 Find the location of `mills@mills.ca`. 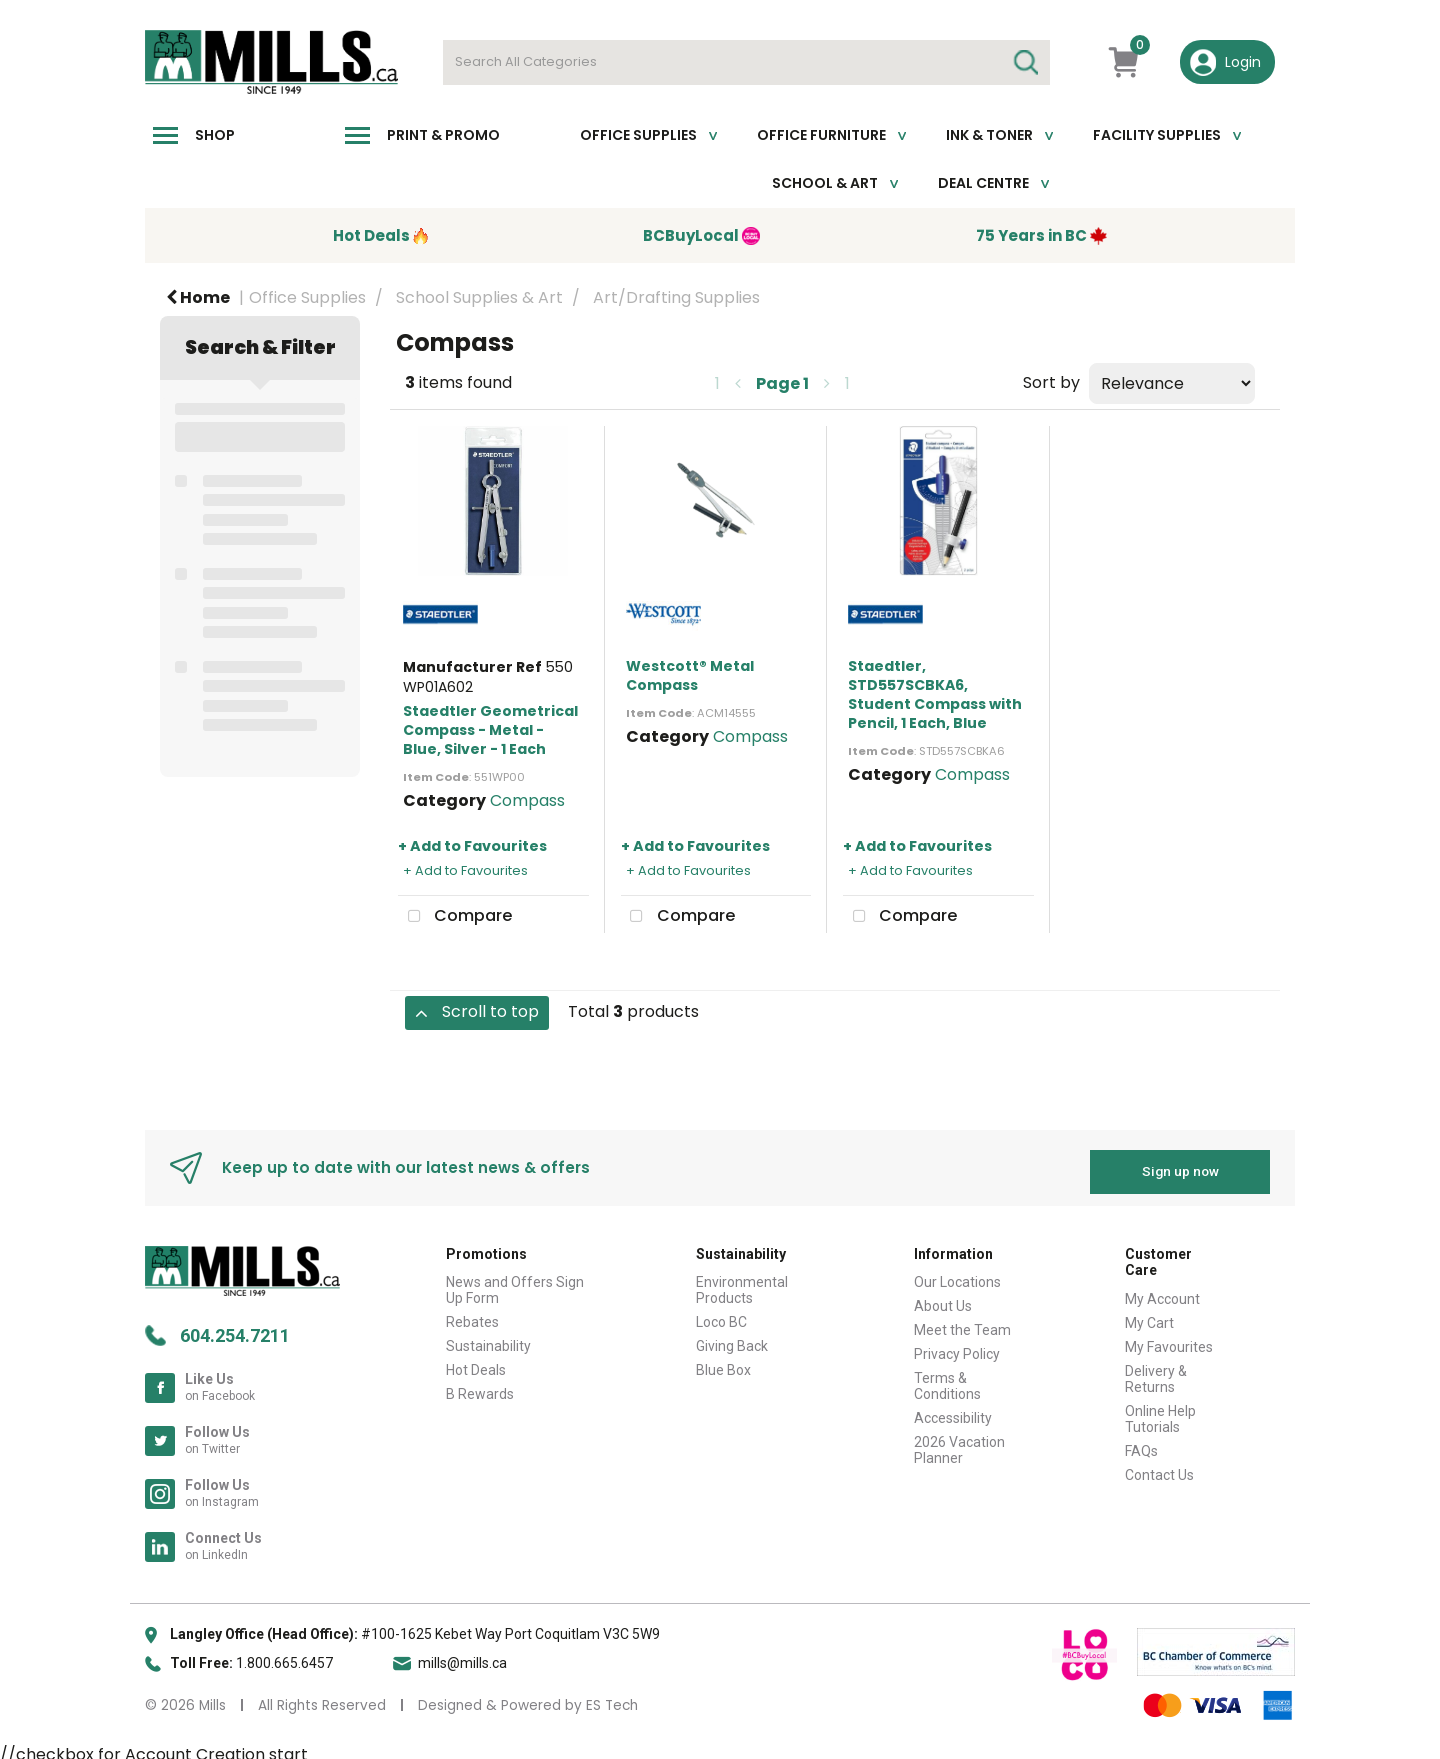

mills@mills.ca is located at coordinates (462, 1654).